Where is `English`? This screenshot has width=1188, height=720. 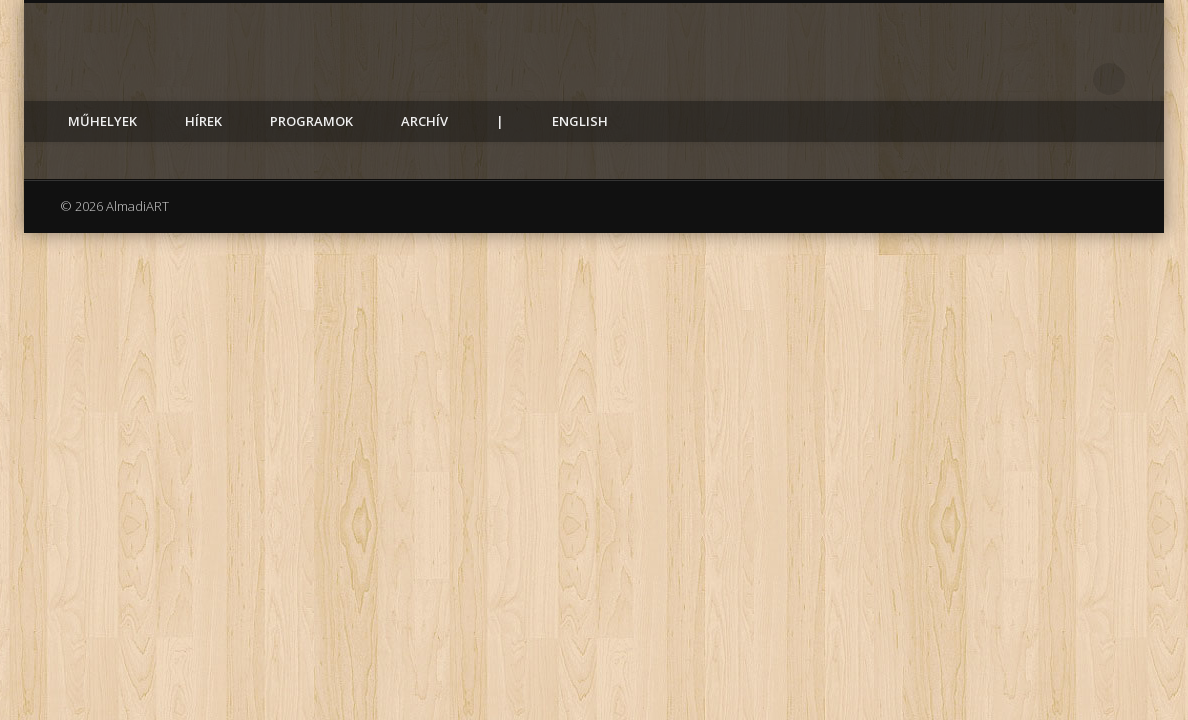
English is located at coordinates (580, 121).